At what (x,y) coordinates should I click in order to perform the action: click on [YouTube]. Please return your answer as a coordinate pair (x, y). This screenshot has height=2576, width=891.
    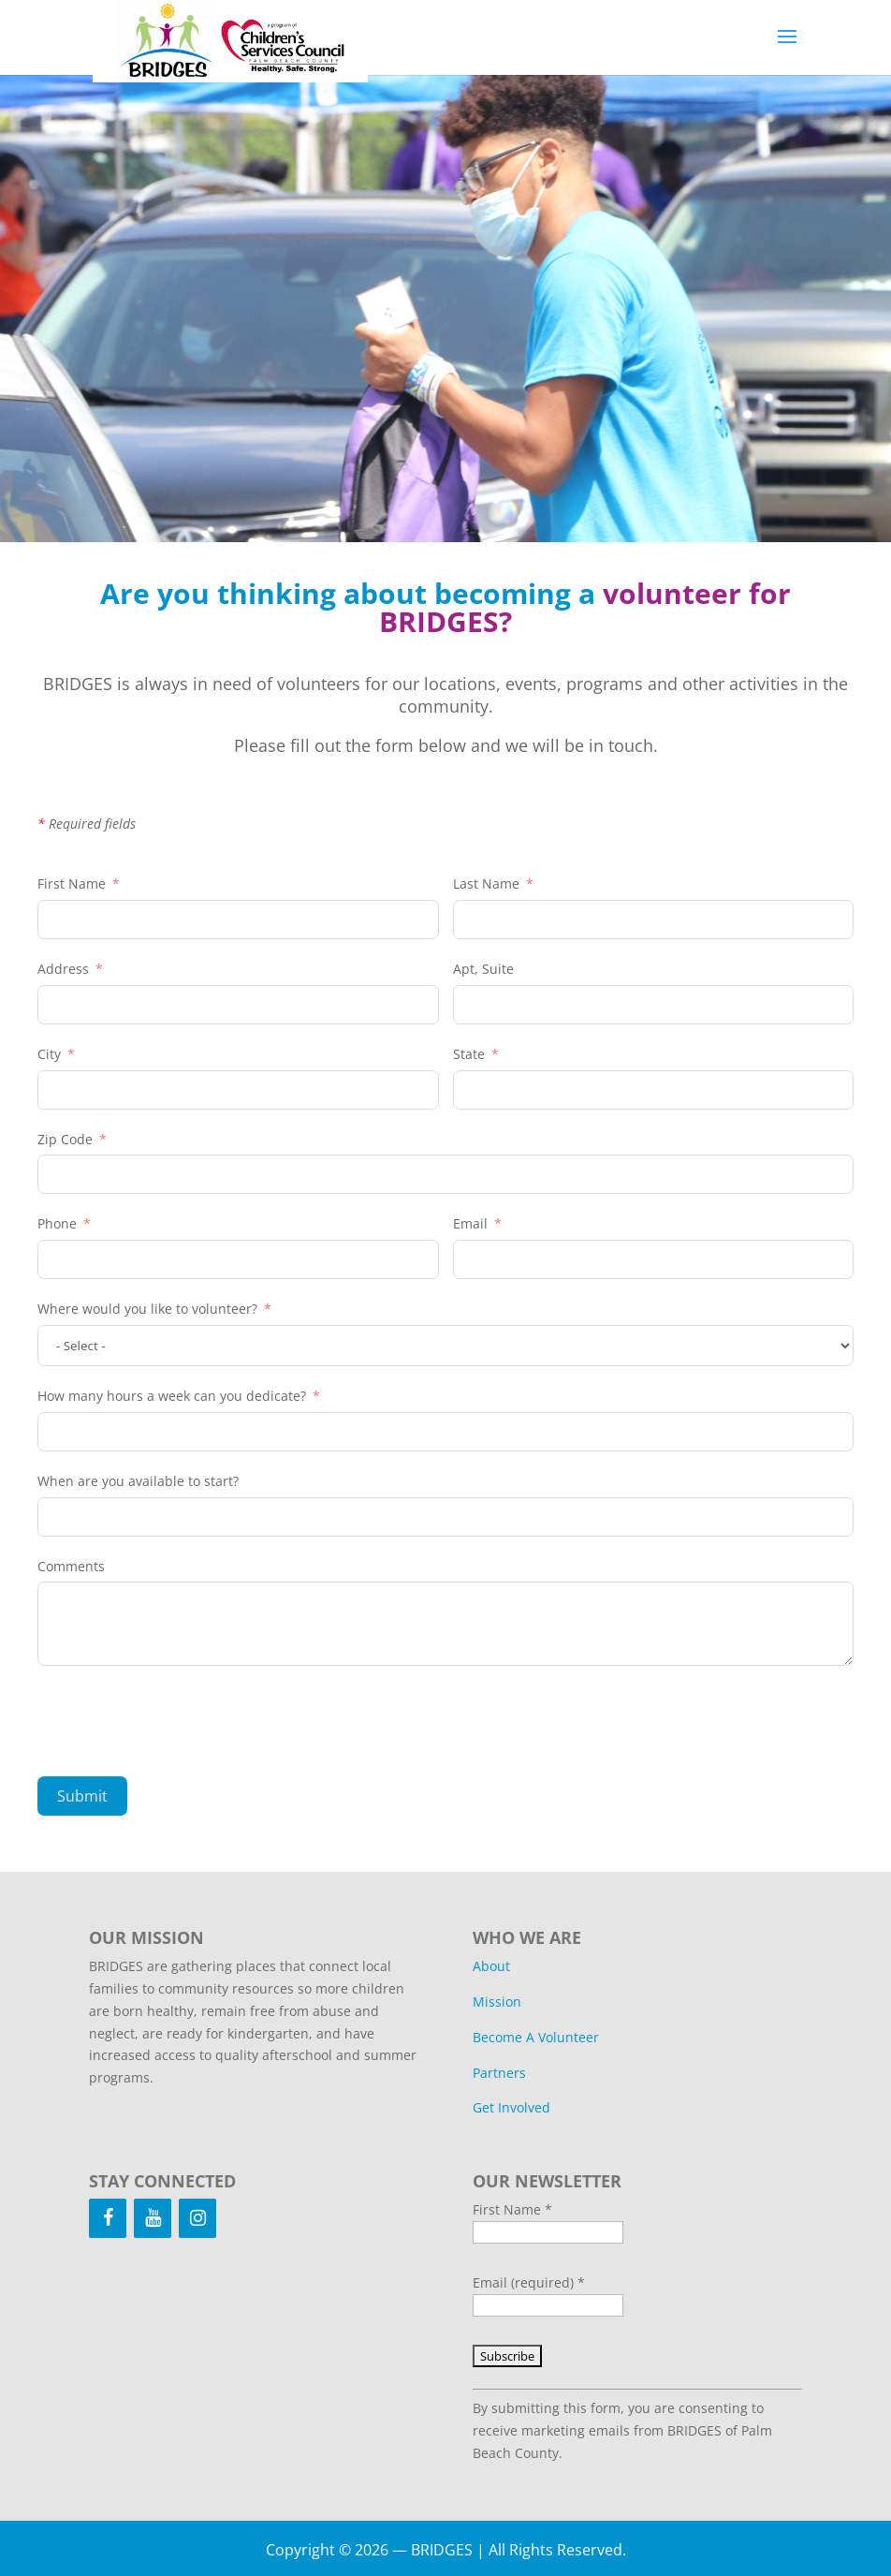
    Looking at the image, I should click on (152, 2218).